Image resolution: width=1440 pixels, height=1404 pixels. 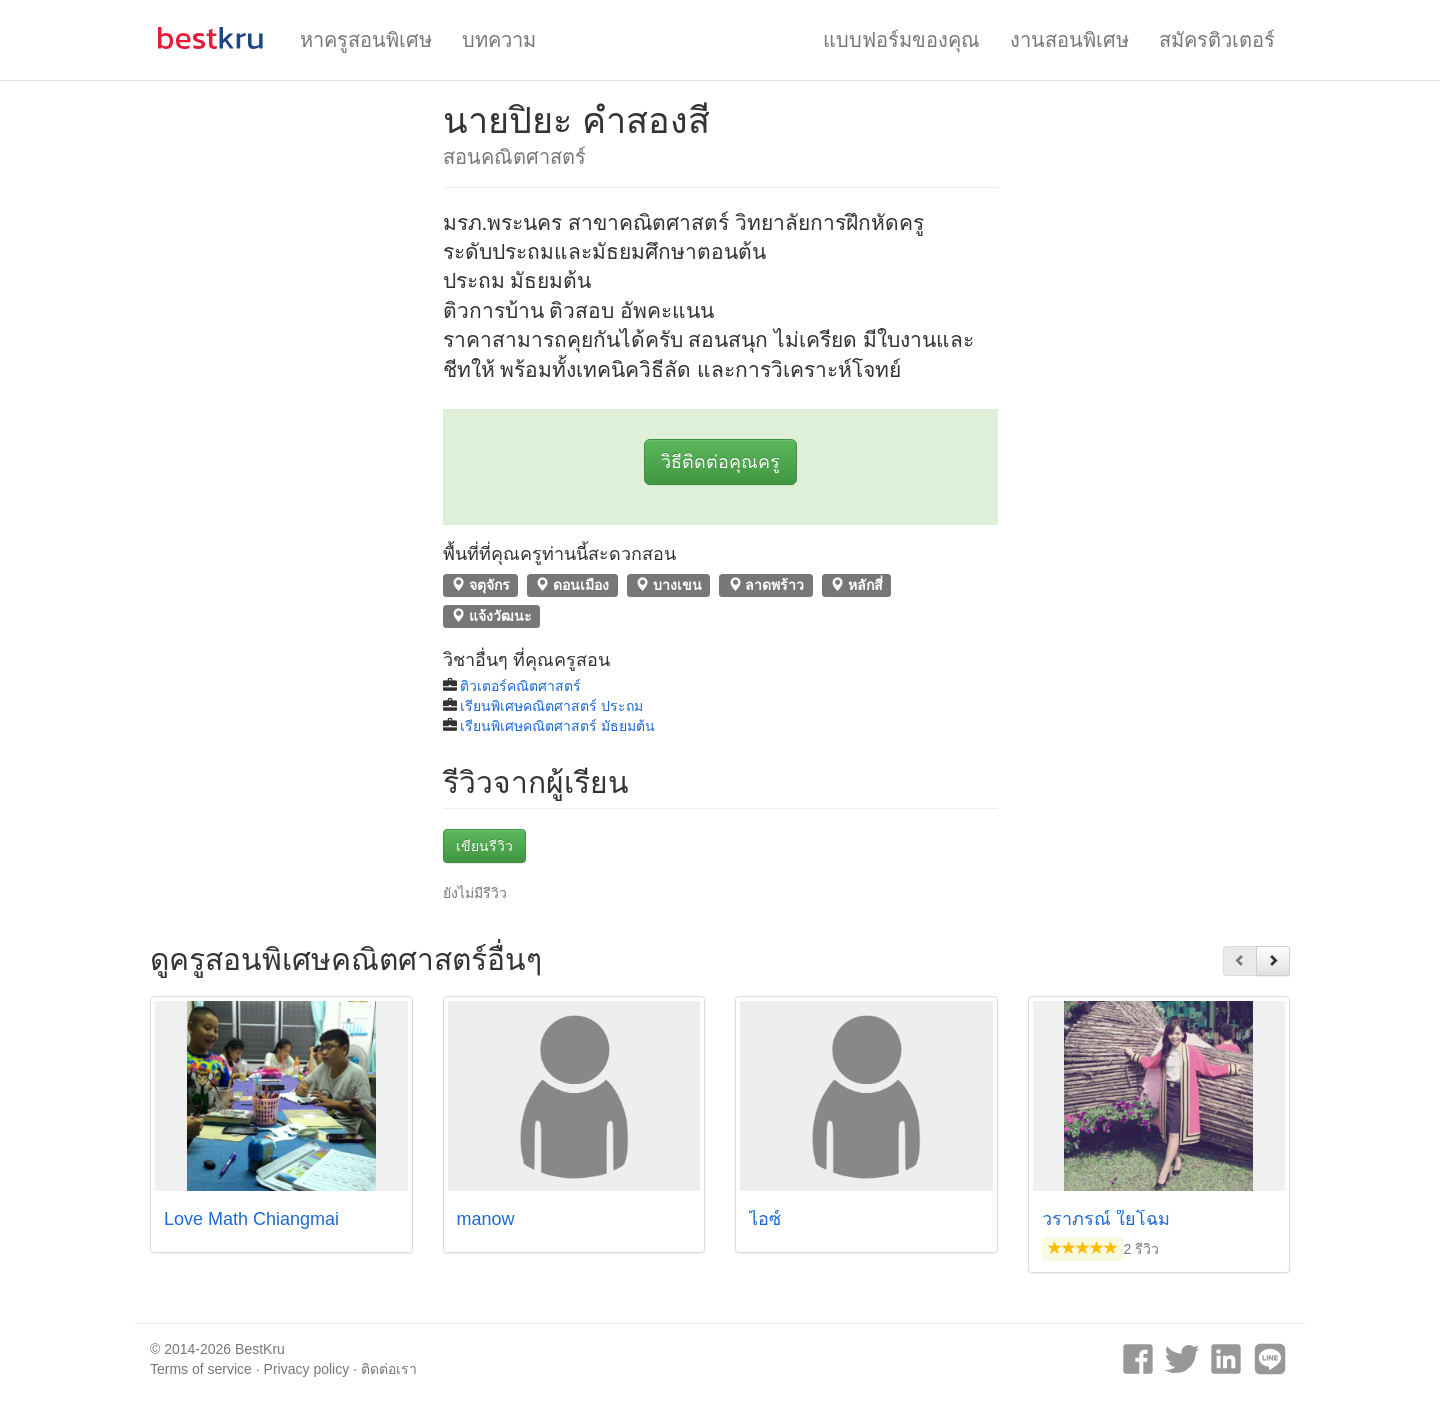 What do you see at coordinates (389, 1369) in the screenshot?
I see `ติดต่อเรา` at bounding box center [389, 1369].